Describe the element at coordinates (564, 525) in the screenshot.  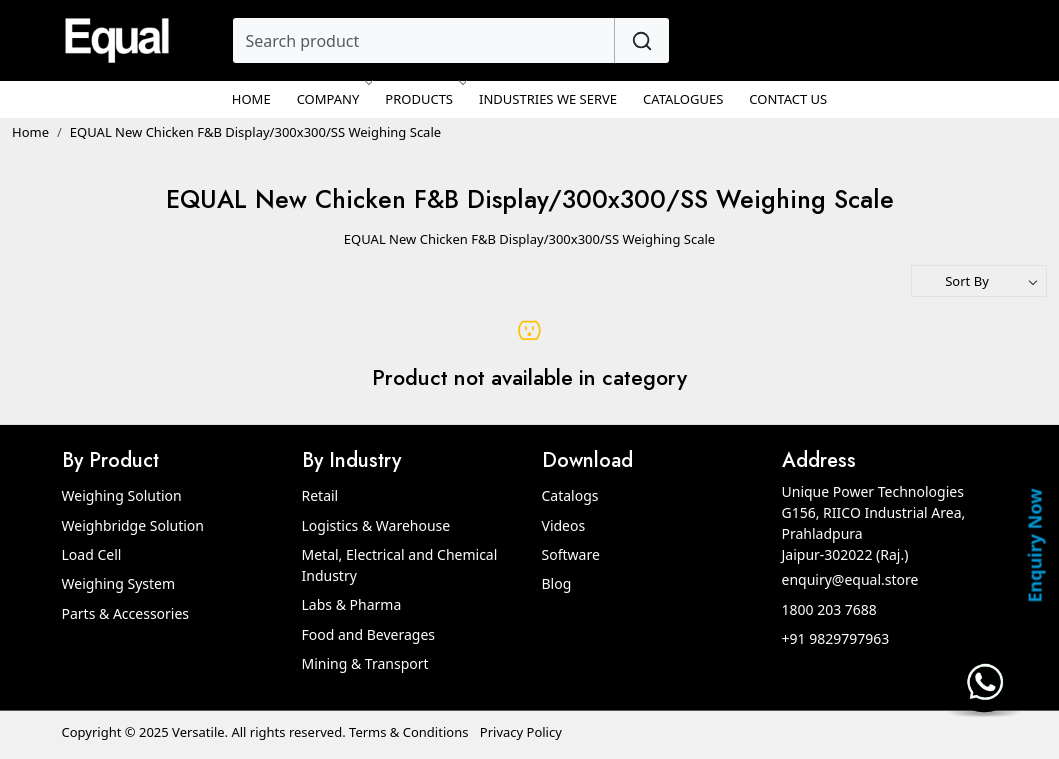
I see `Videos` at that location.